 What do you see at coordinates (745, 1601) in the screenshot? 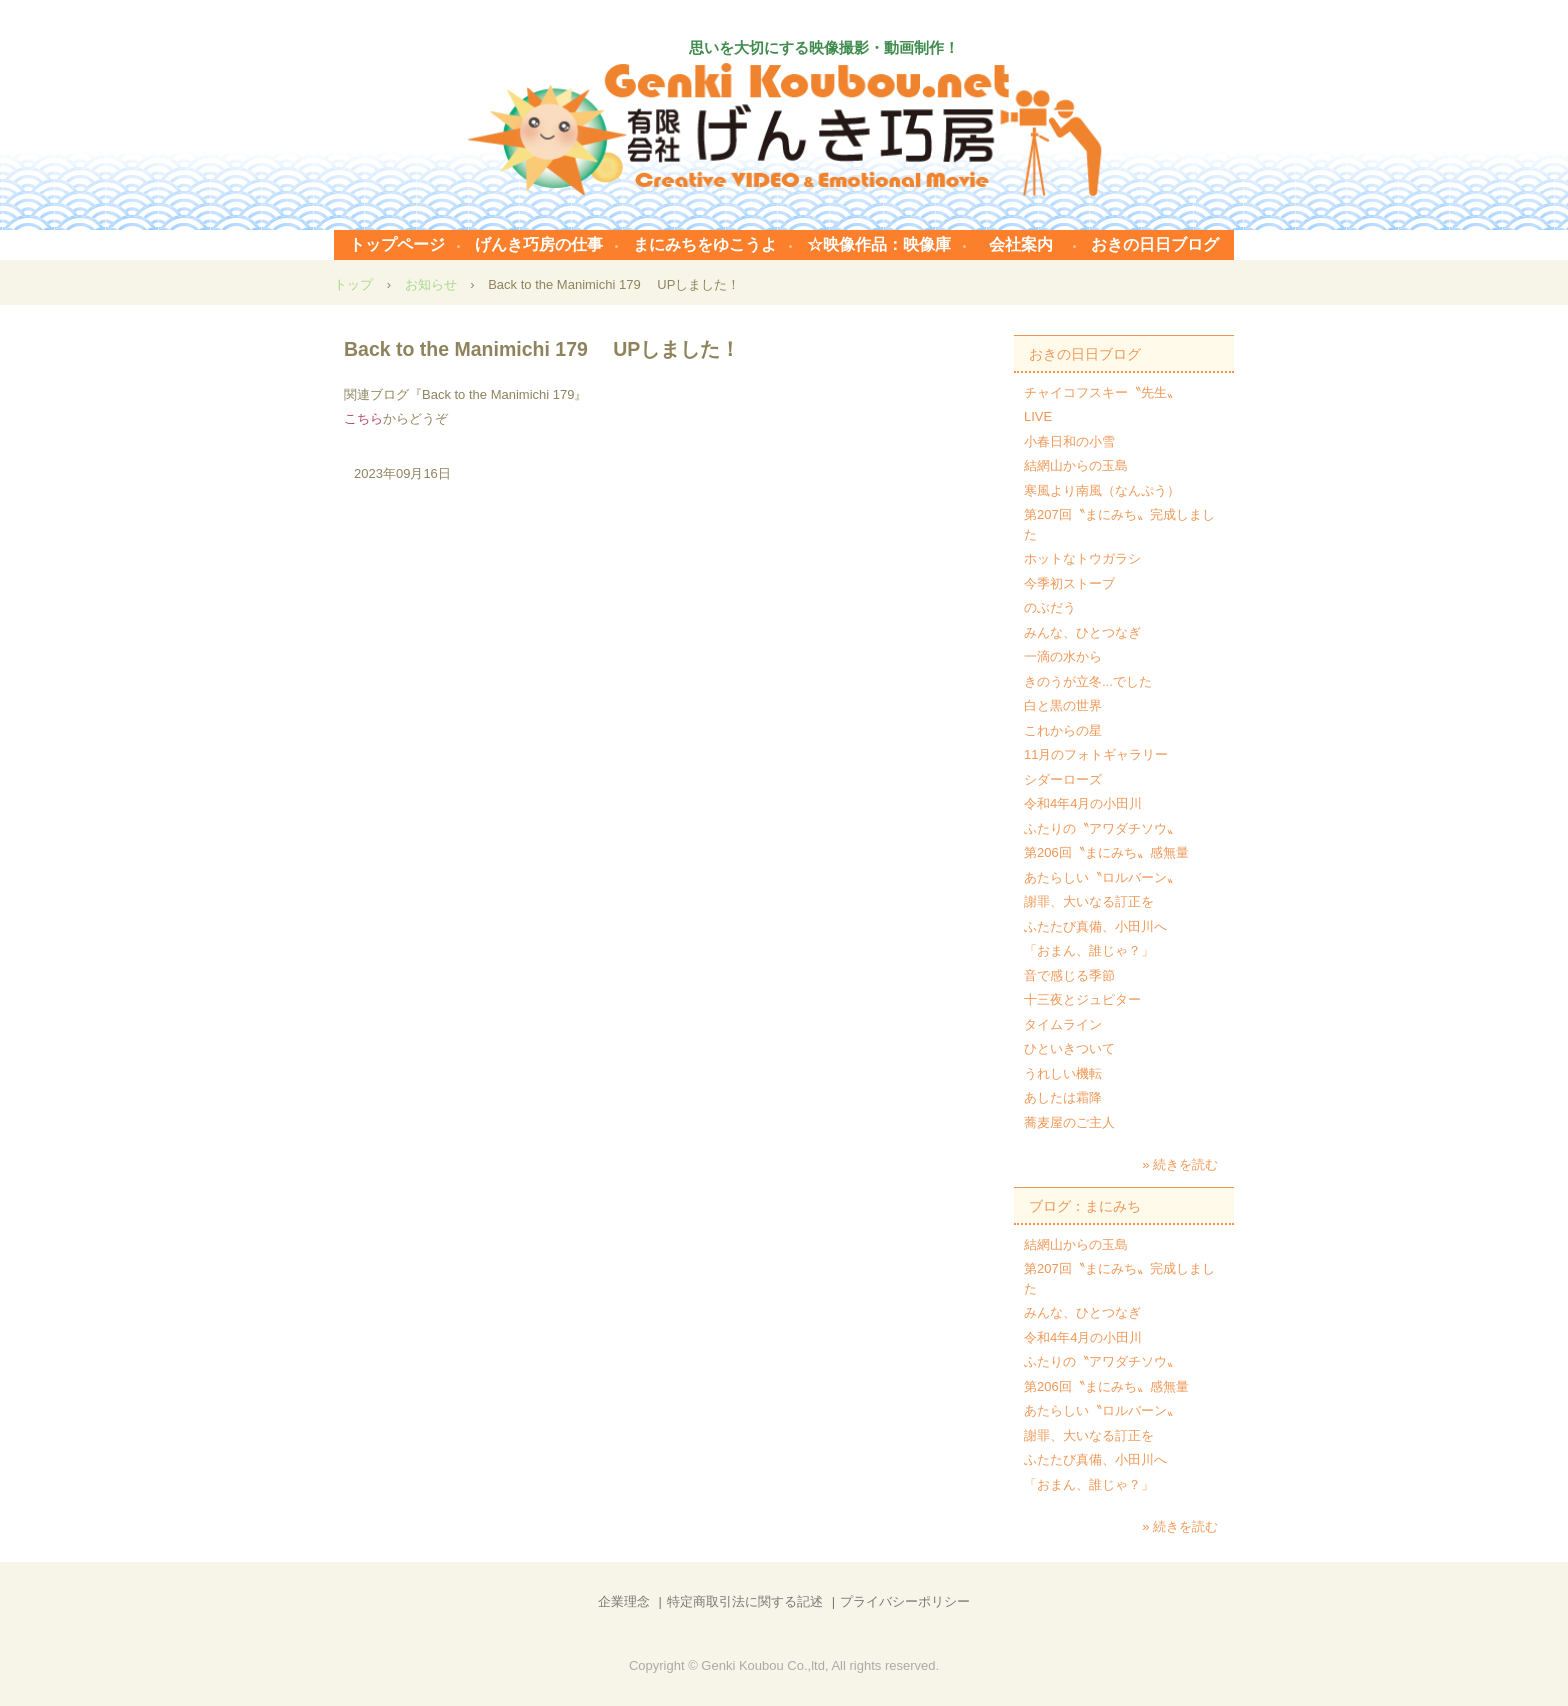
I see `特定商取引法に関する記述` at bounding box center [745, 1601].